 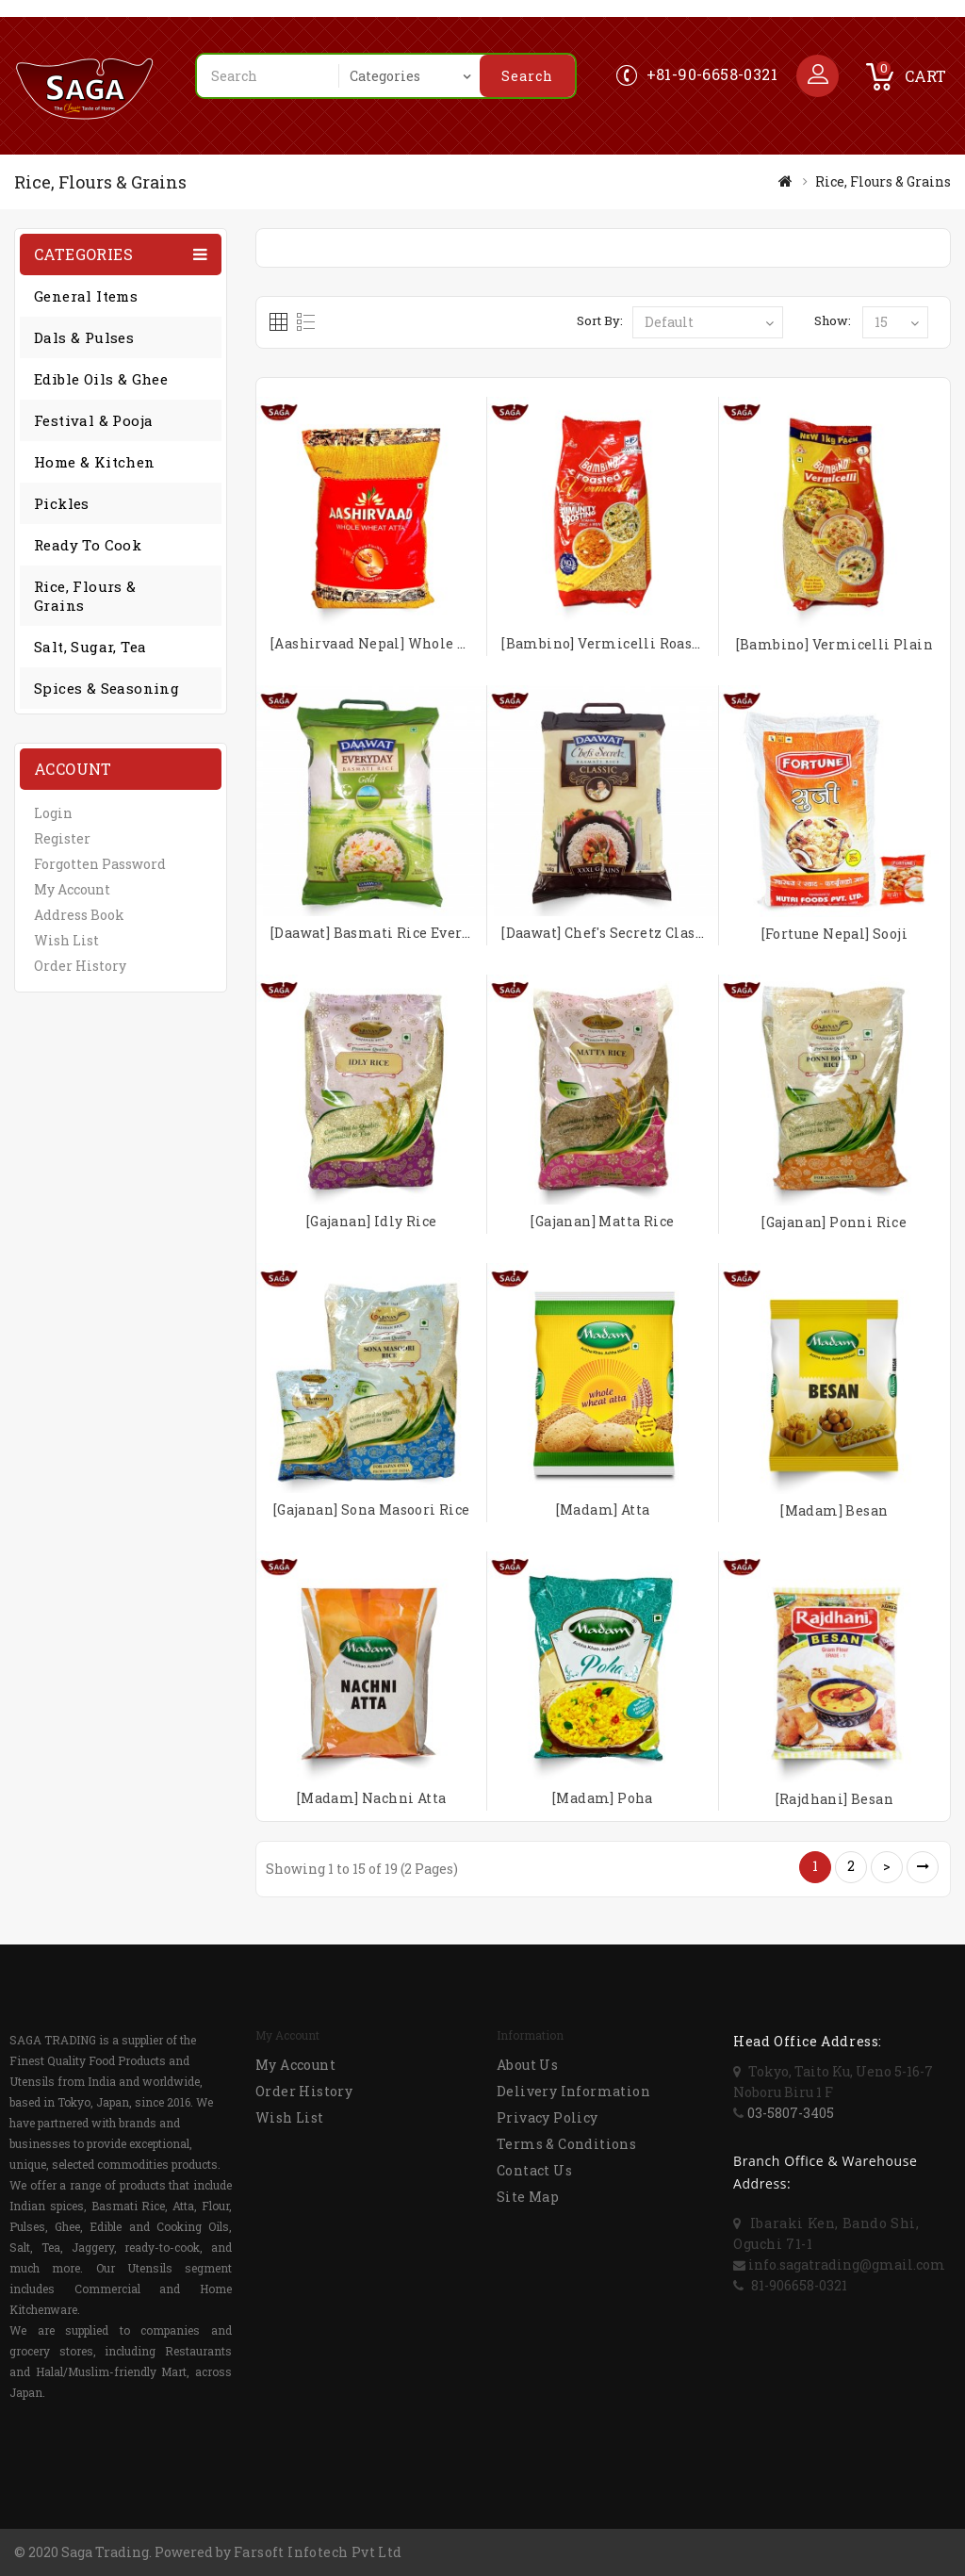 I want to click on Festival & Pooja, so click(x=93, y=420).